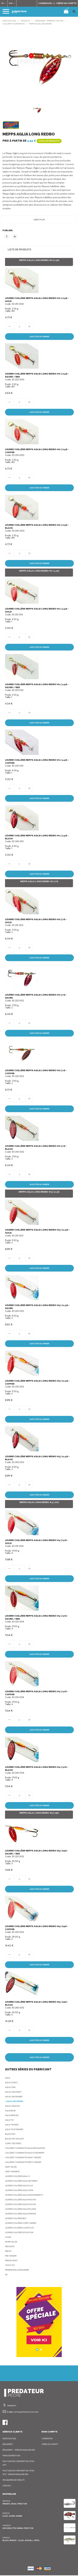 The width and height of the screenshot is (78, 2576). I want to click on Leurres cuillères Aglia Decorees, so click(23, 2178).